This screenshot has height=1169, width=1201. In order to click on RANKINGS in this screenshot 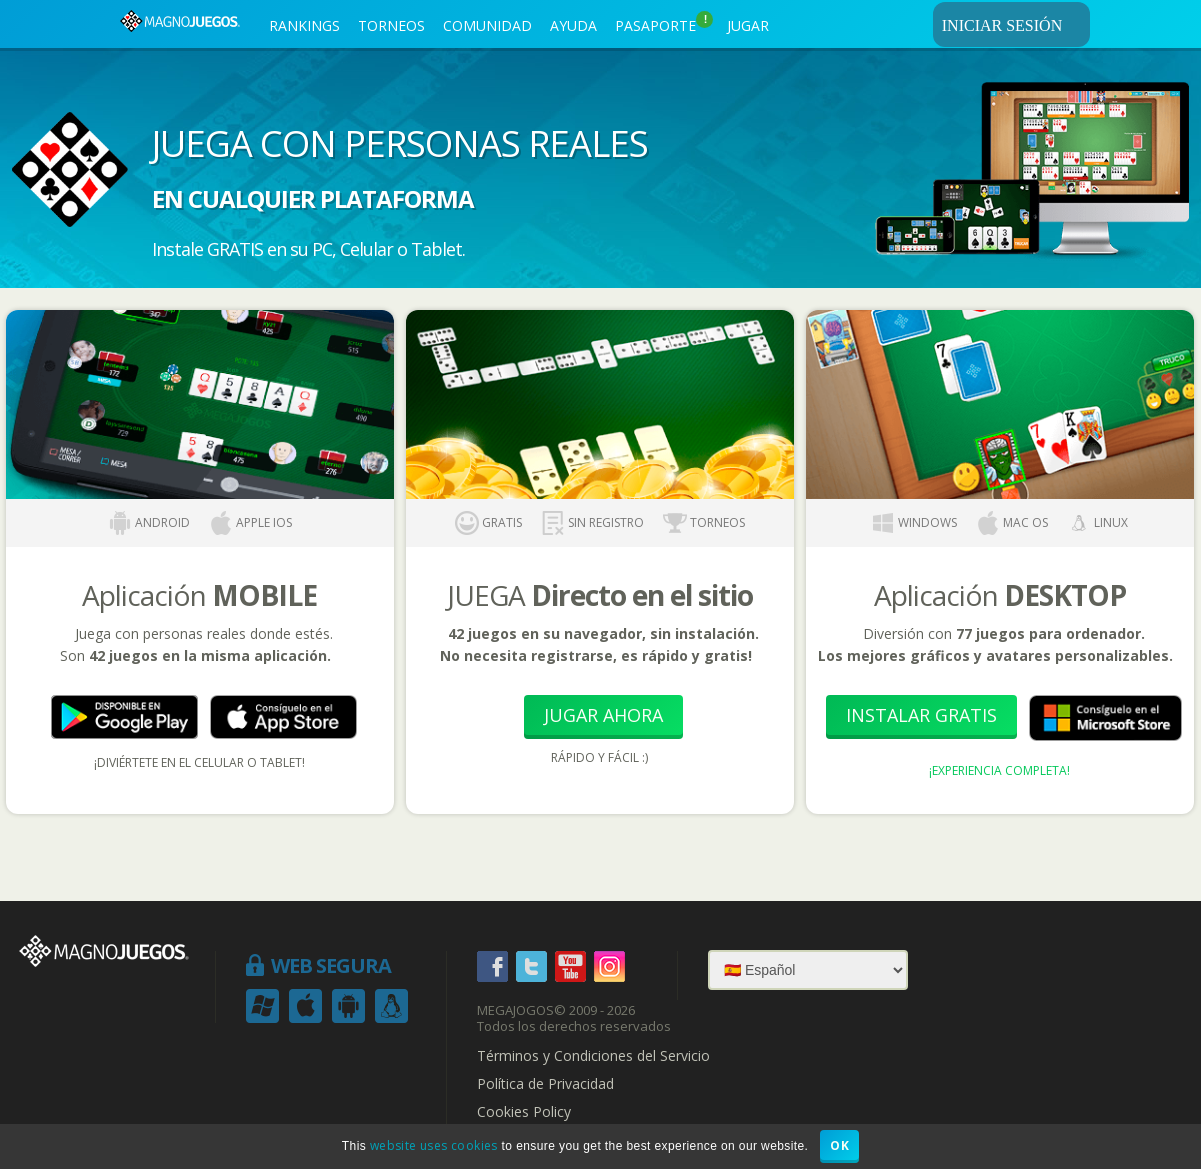, I will do `click(304, 25)`.